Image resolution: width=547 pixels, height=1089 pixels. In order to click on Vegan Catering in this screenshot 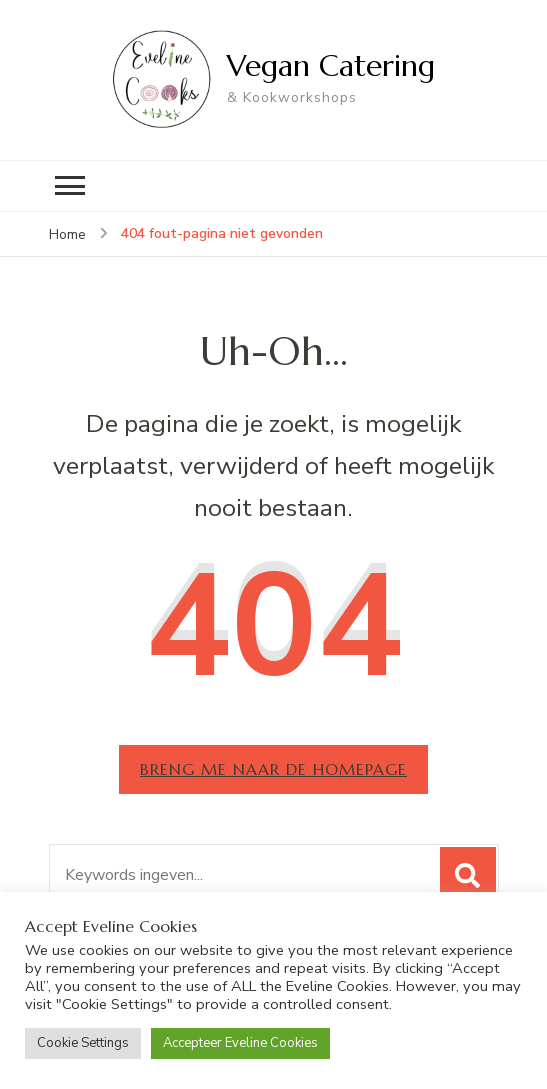, I will do `click(331, 65)`.